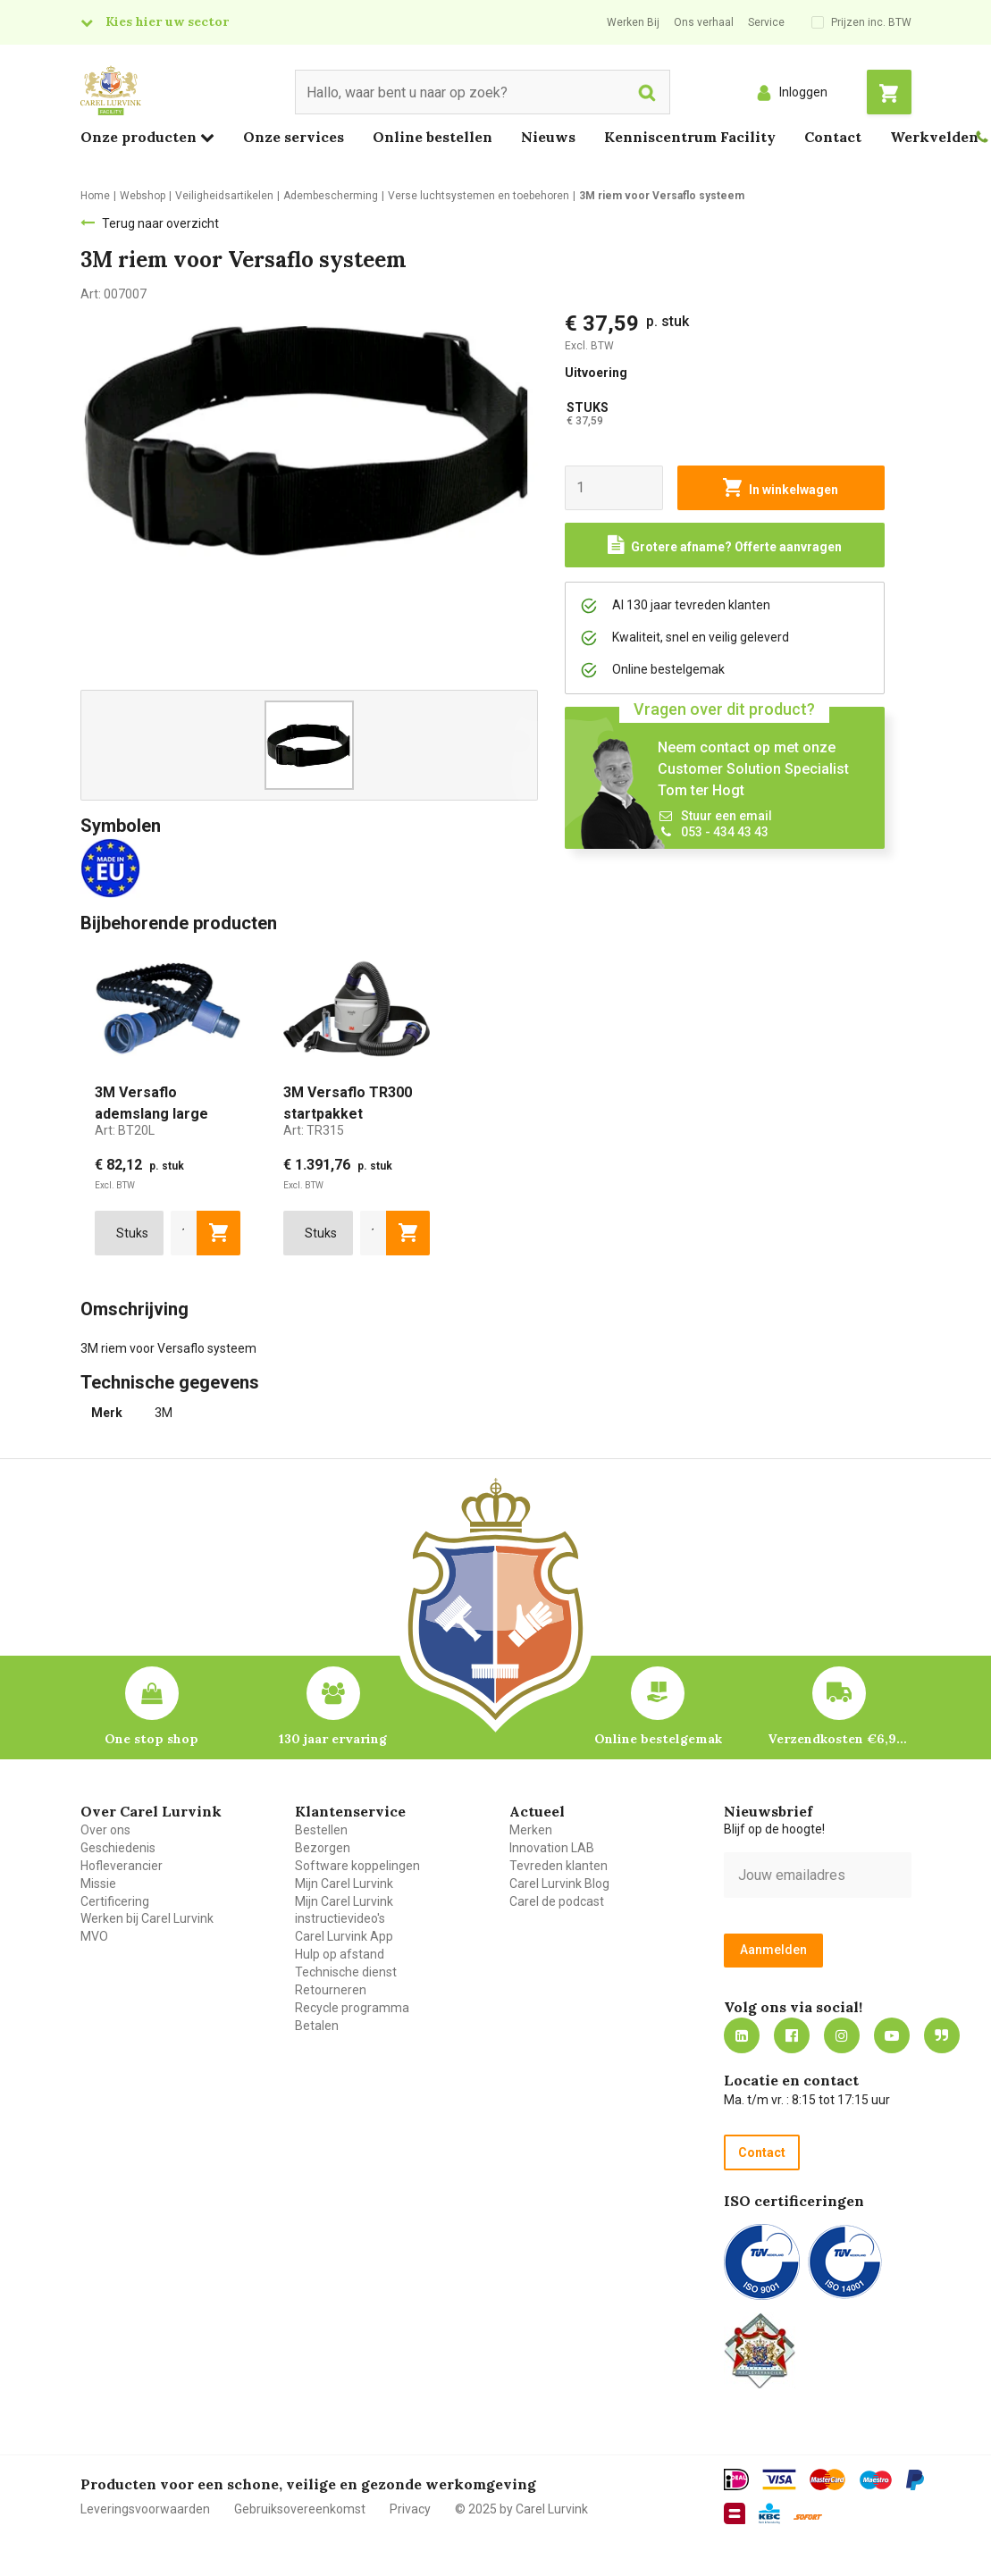  What do you see at coordinates (658, 1739) in the screenshot?
I see `Online bestelgemak` at bounding box center [658, 1739].